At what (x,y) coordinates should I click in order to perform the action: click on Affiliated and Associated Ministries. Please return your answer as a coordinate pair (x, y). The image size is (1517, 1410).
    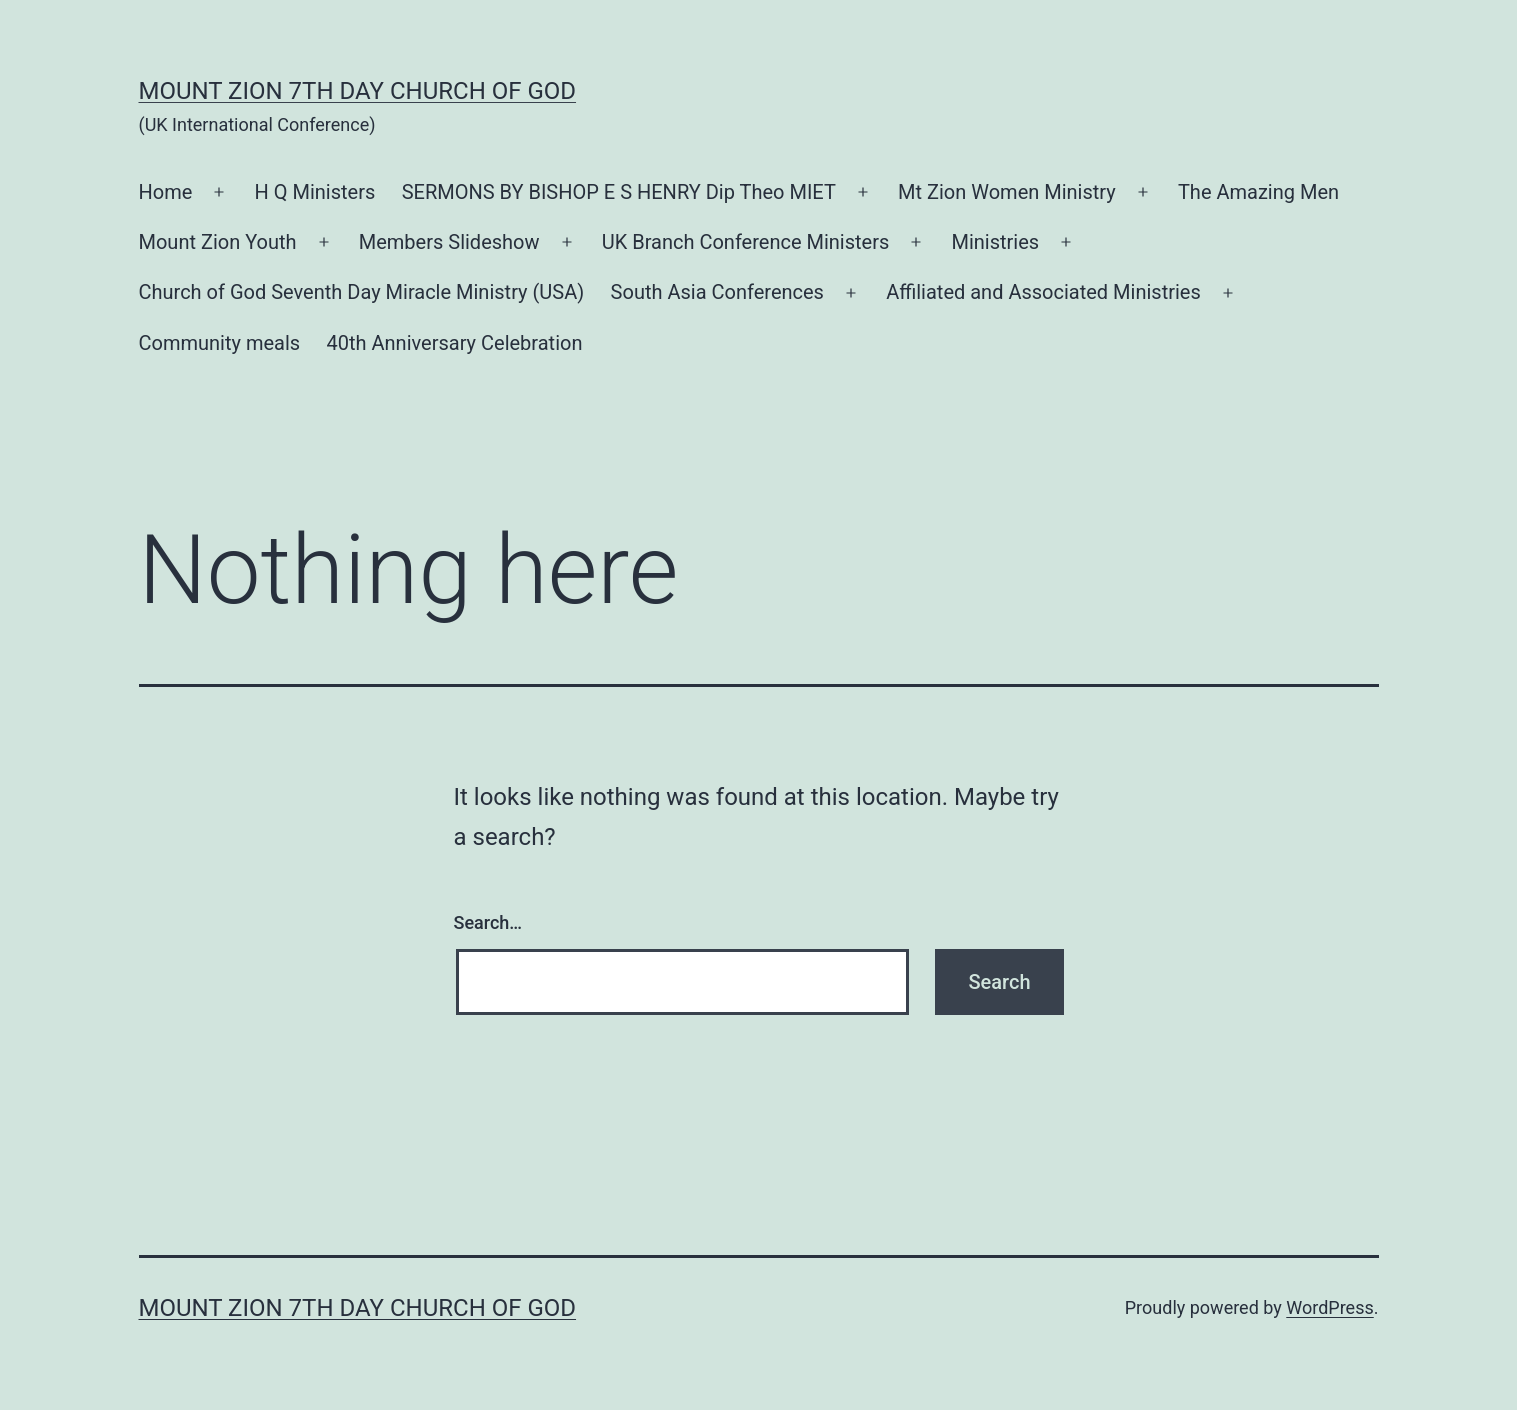
    Looking at the image, I should click on (1043, 292).